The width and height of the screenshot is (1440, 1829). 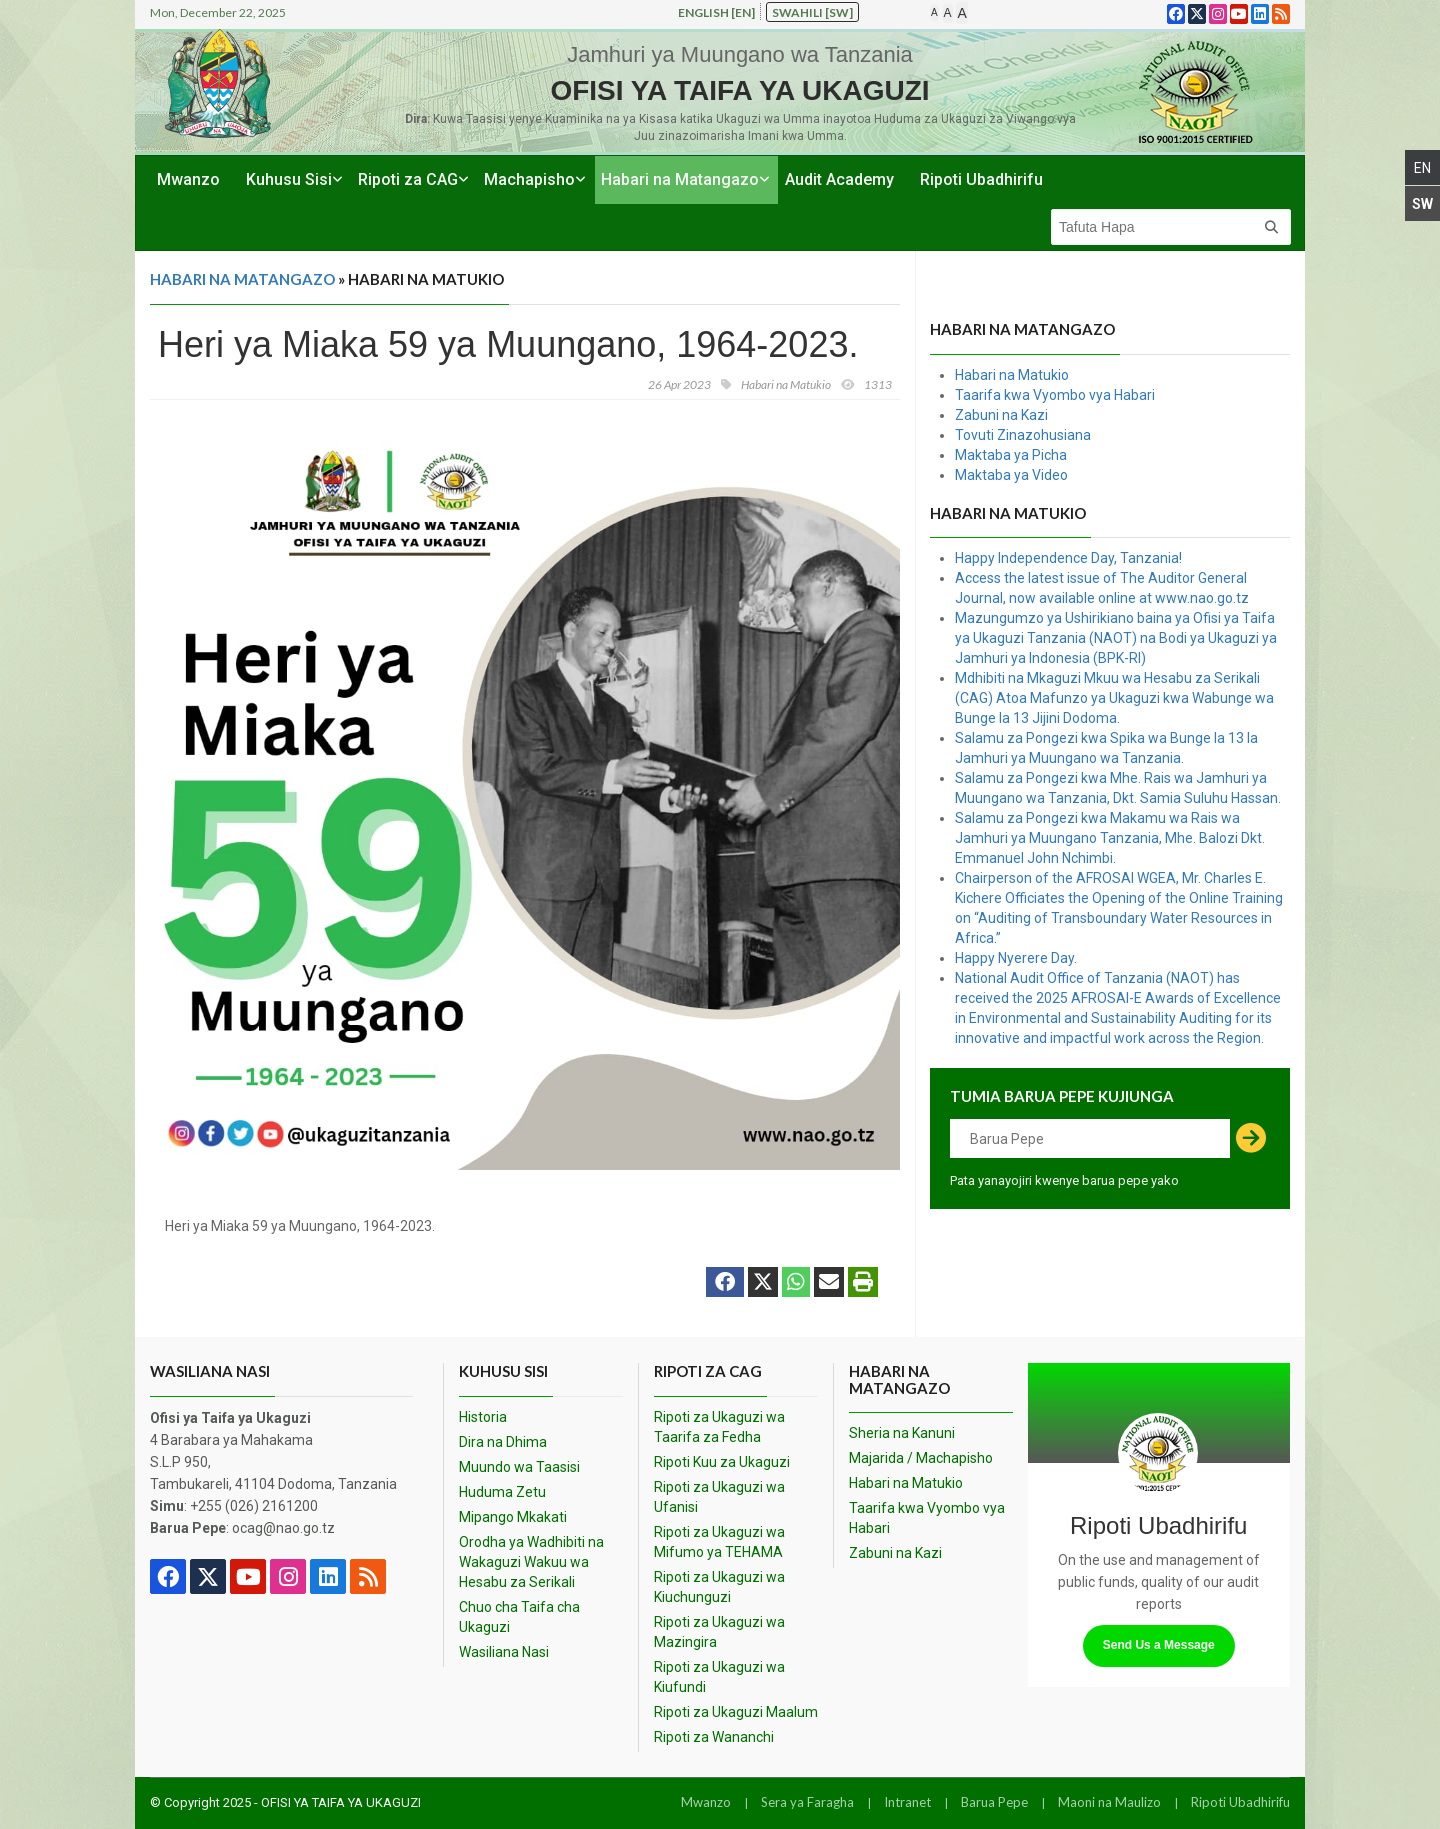 What do you see at coordinates (1001, 415) in the screenshot?
I see `Zabuni na Kazi` at bounding box center [1001, 415].